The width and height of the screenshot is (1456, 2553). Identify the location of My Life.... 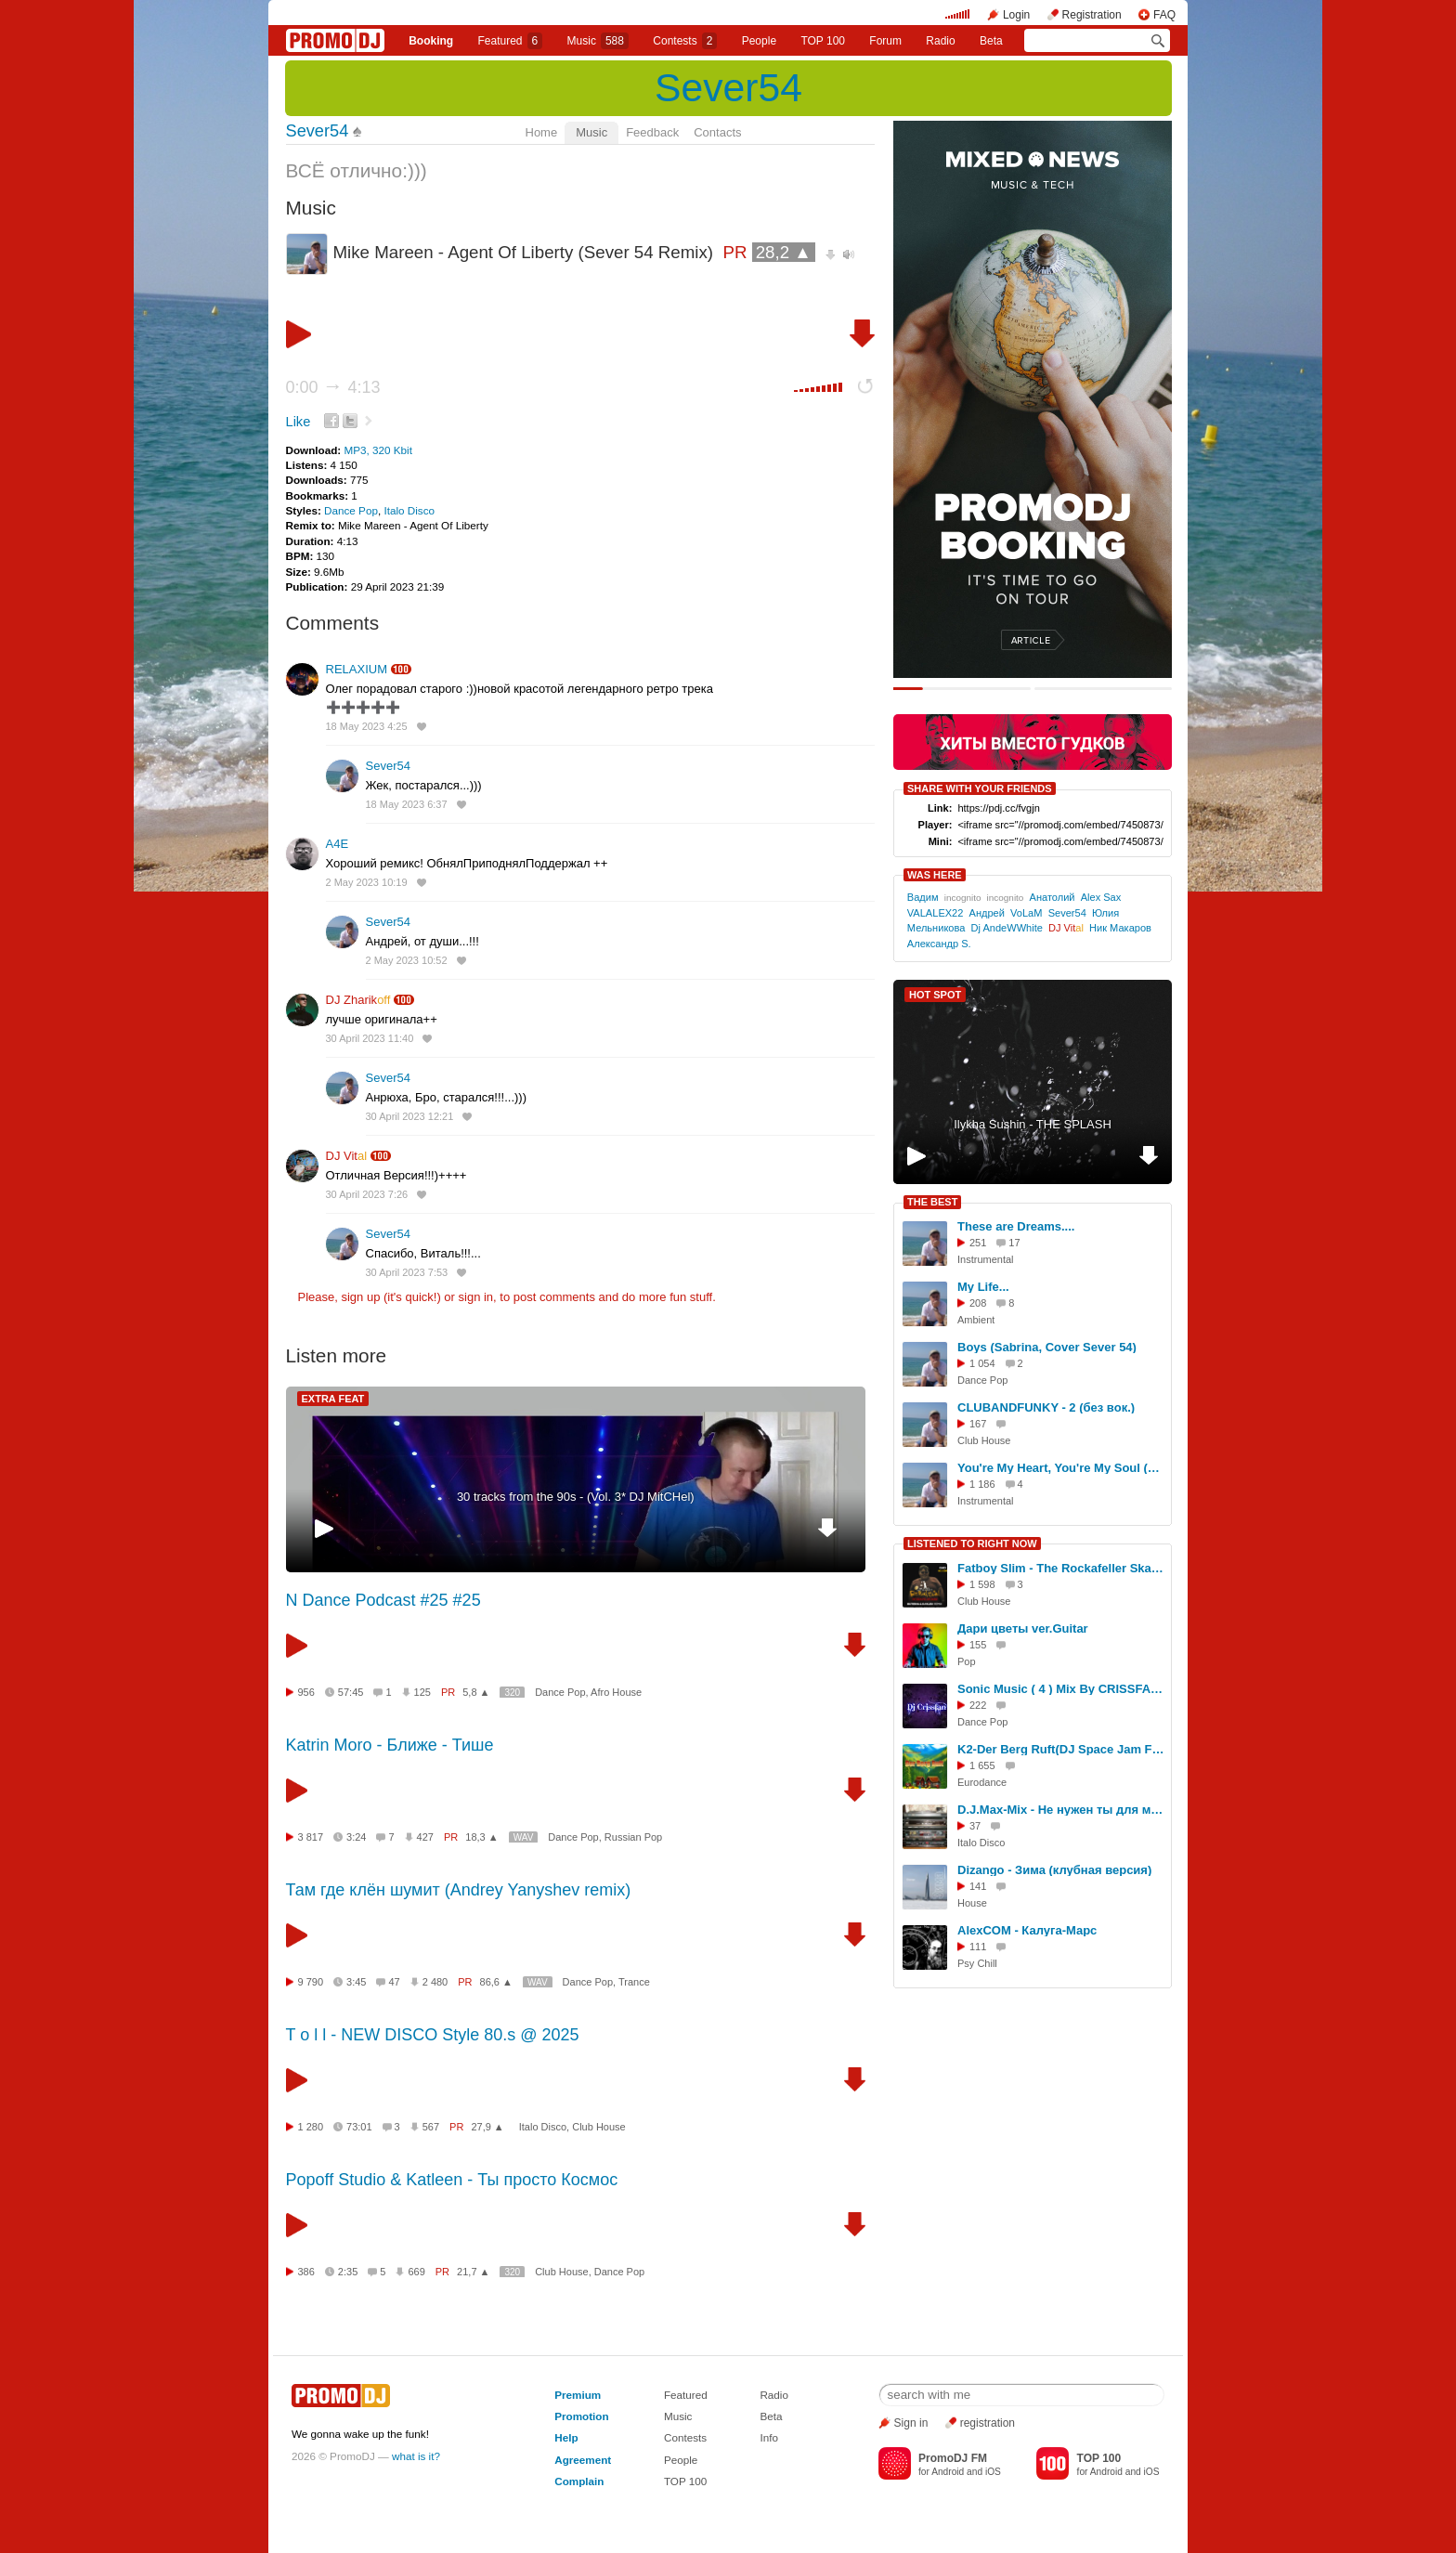
(983, 1287).